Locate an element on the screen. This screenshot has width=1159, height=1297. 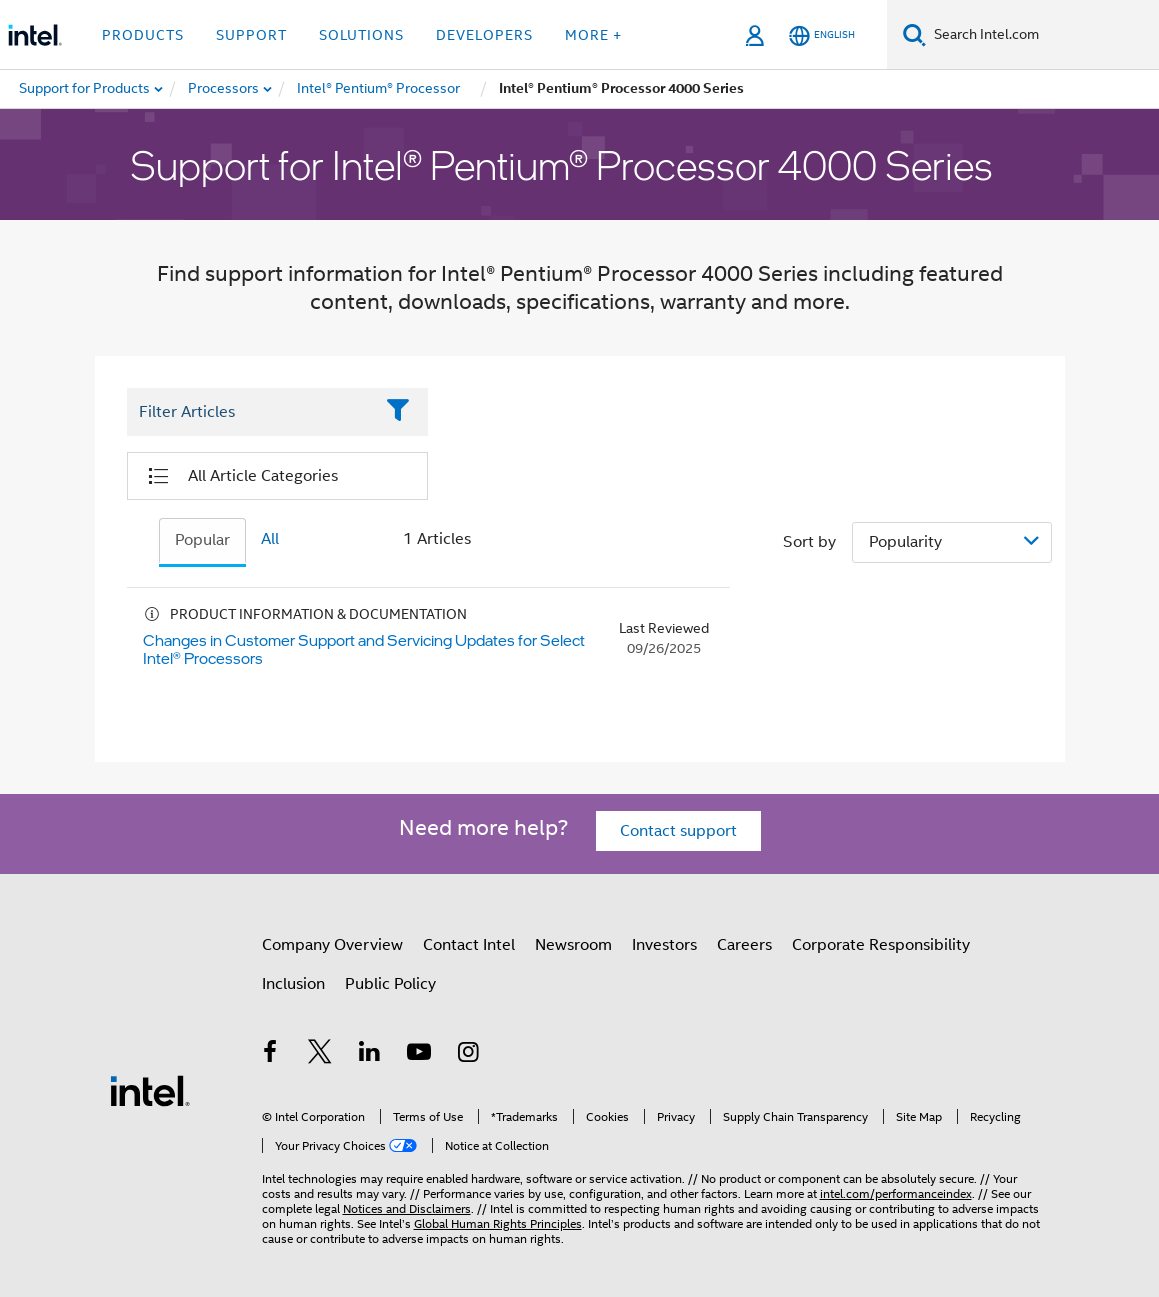
[Intel on YouTube] is located at coordinates (419, 1055).